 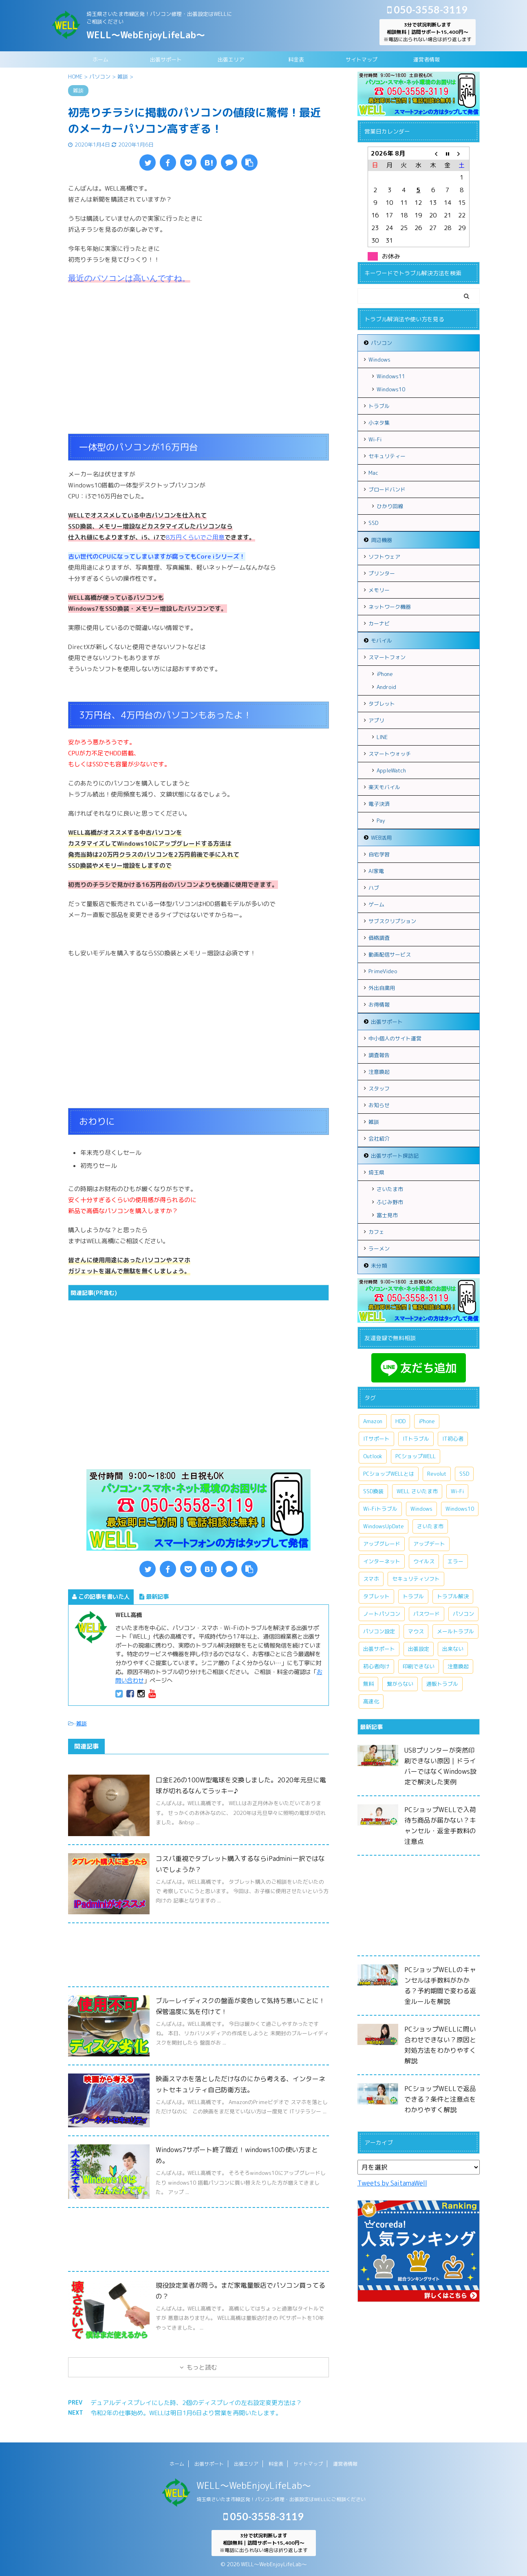 I want to click on プリンター, so click(x=381, y=573).